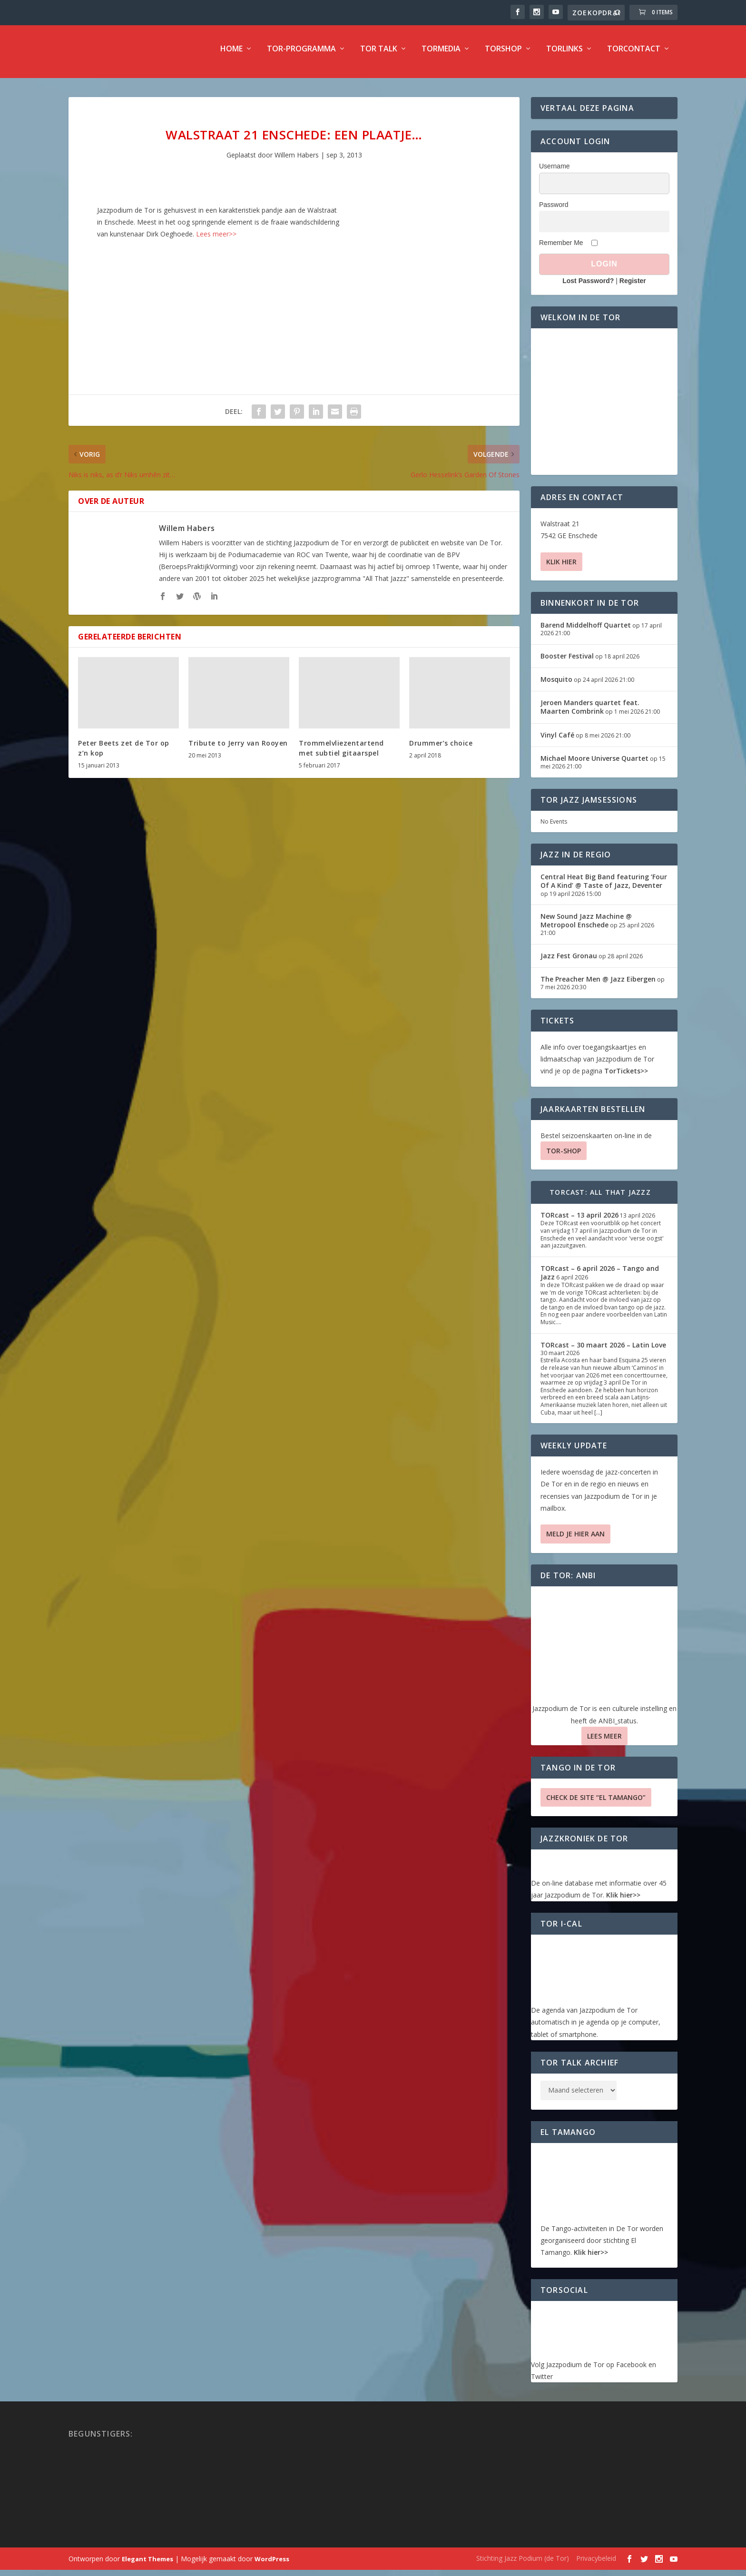  Describe the element at coordinates (575, 1539) in the screenshot. I see `Meld je hier aan` at that location.